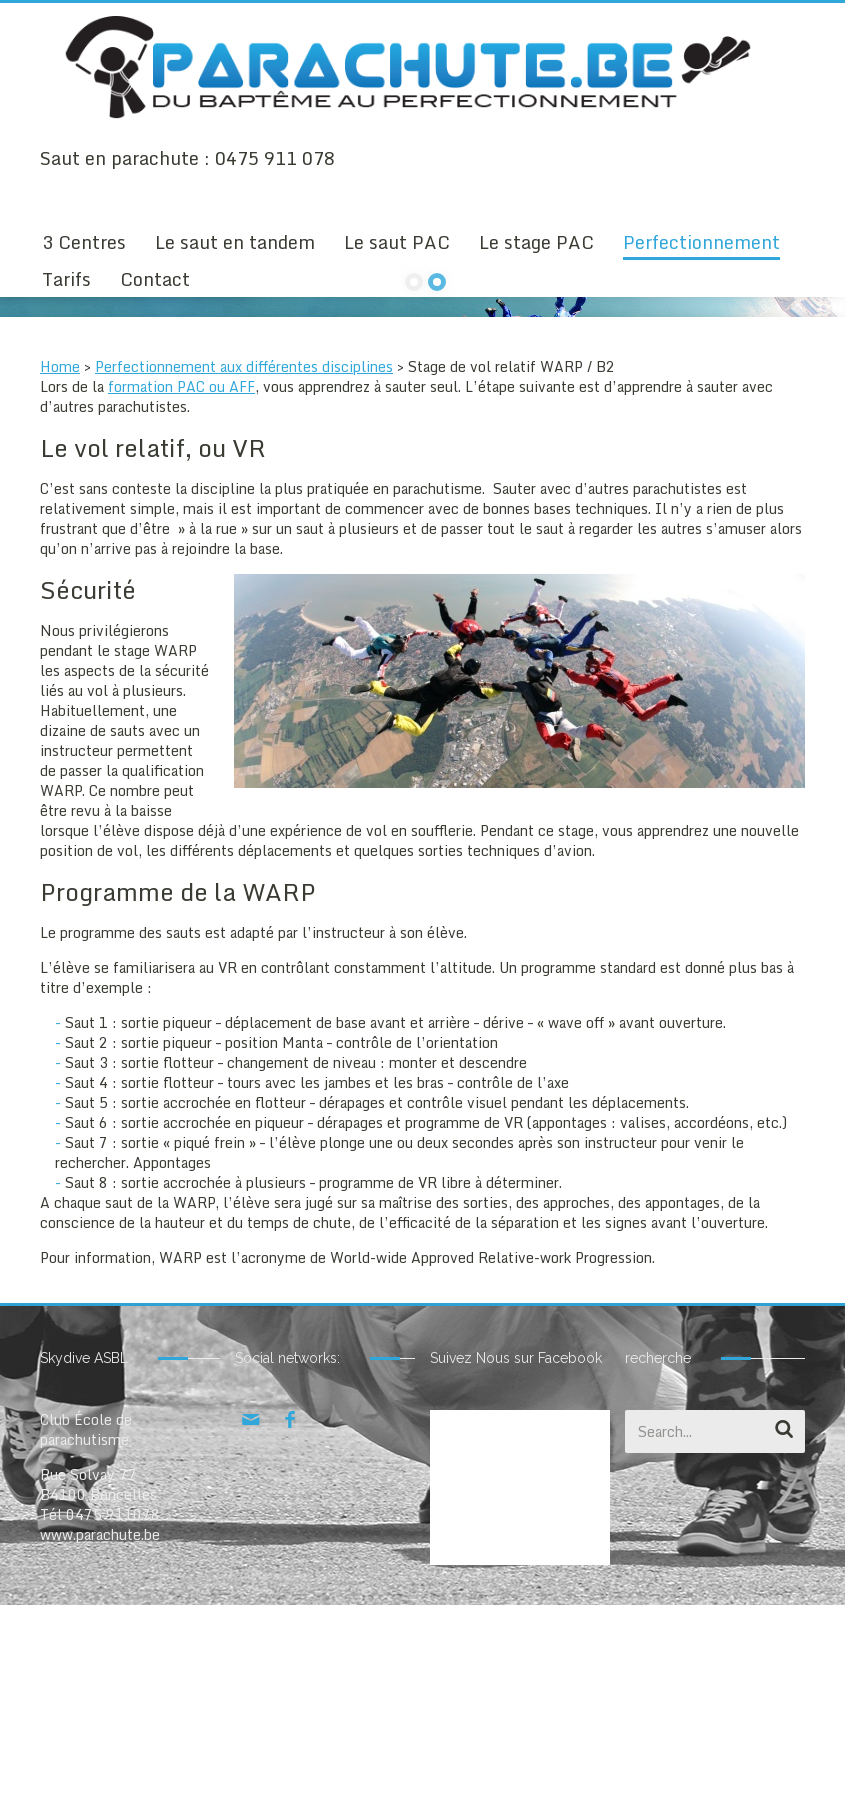 Image resolution: width=845 pixels, height=1803 pixels. What do you see at coordinates (235, 242) in the screenshot?
I see `Le saut en tandem` at bounding box center [235, 242].